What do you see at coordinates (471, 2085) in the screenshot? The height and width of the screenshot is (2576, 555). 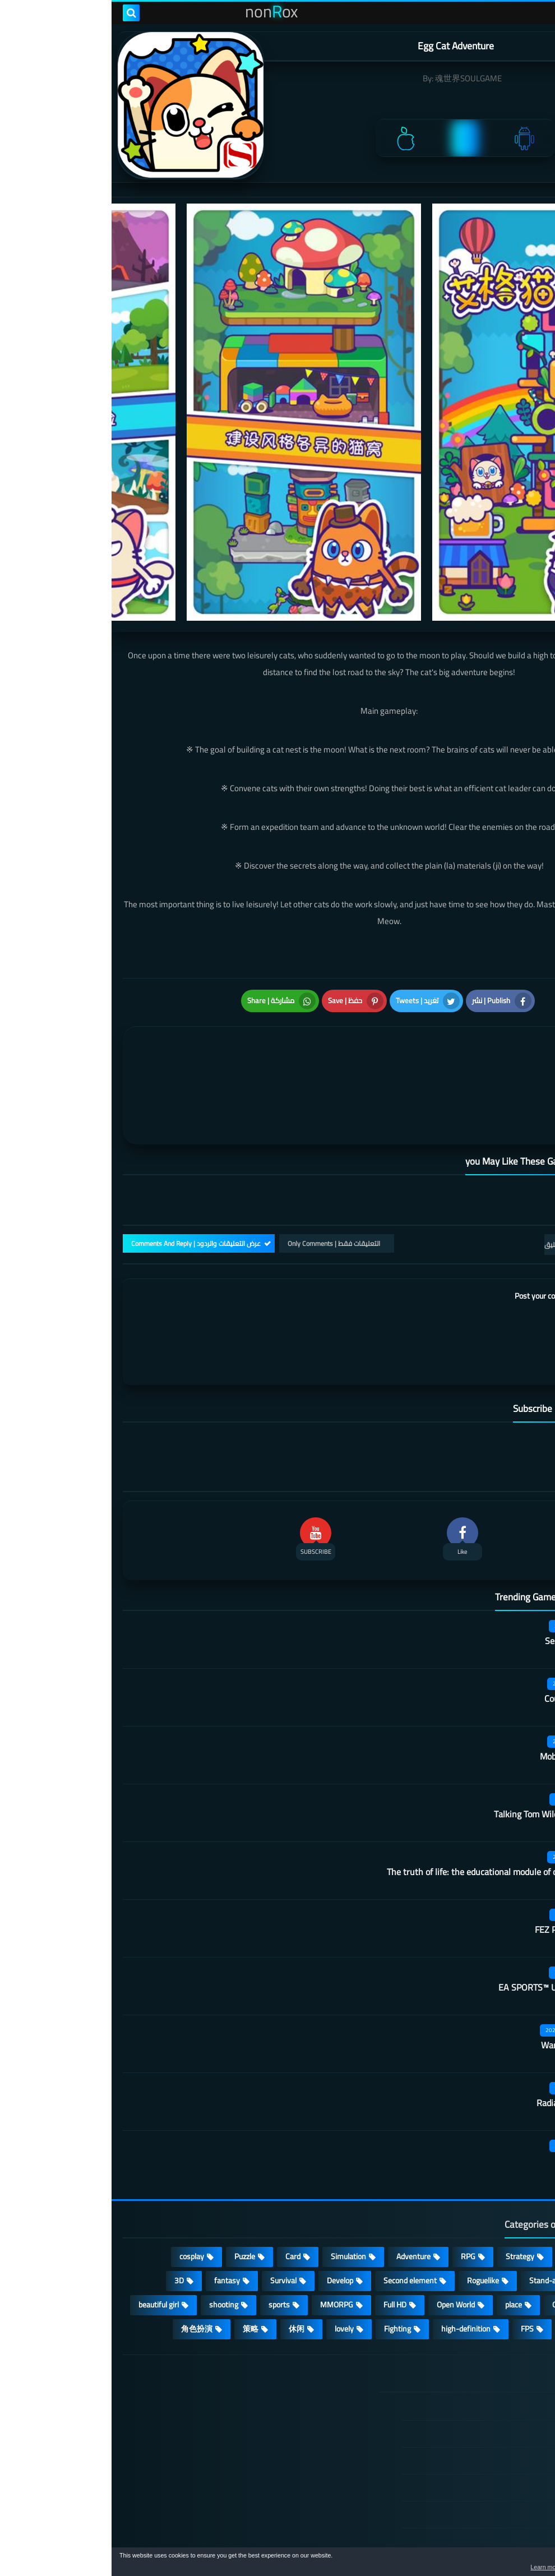 I see `Belling Deed` at bounding box center [471, 2085].